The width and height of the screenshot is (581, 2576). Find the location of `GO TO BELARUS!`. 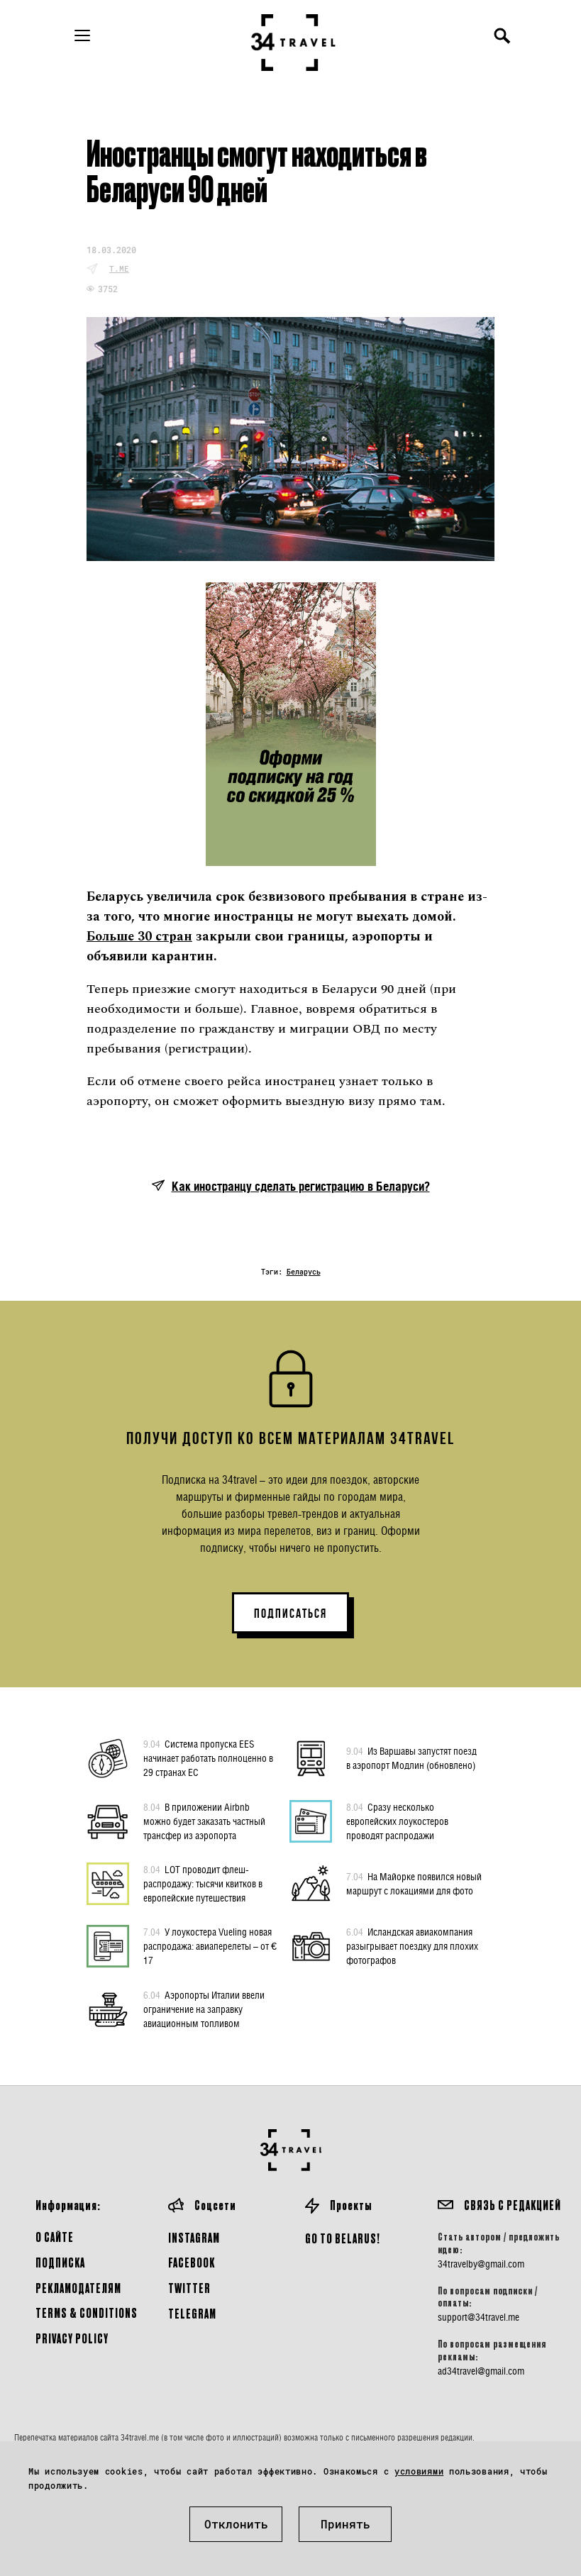

GO TO BELARUS! is located at coordinates (342, 2238).